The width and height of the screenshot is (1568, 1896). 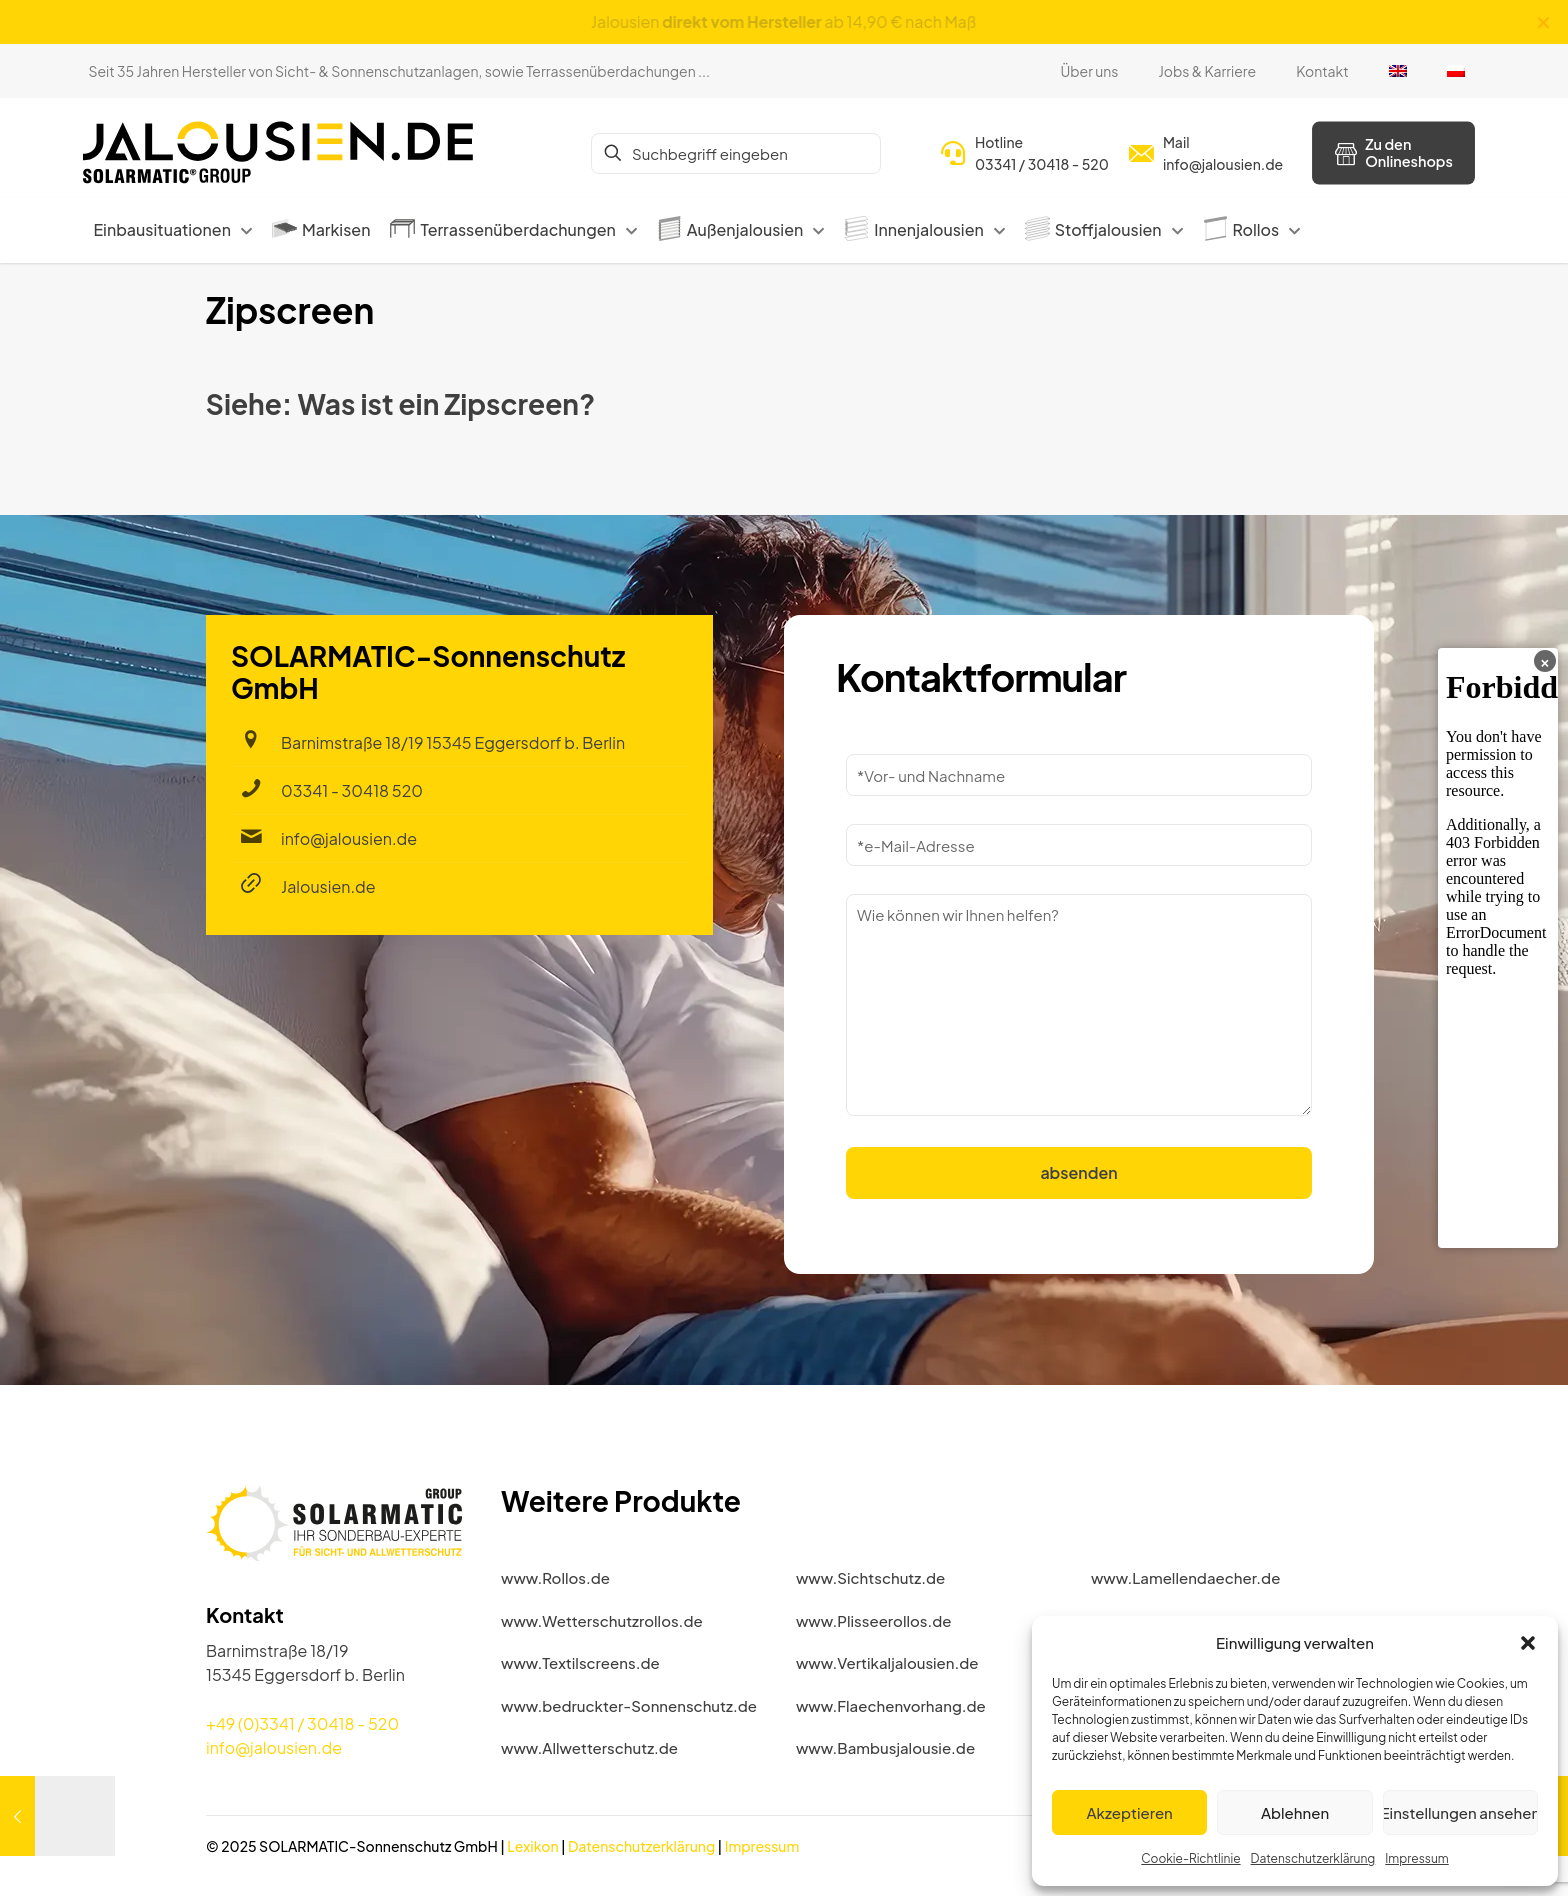 I want to click on www.Bambusjalousie.de, so click(x=885, y=1747).